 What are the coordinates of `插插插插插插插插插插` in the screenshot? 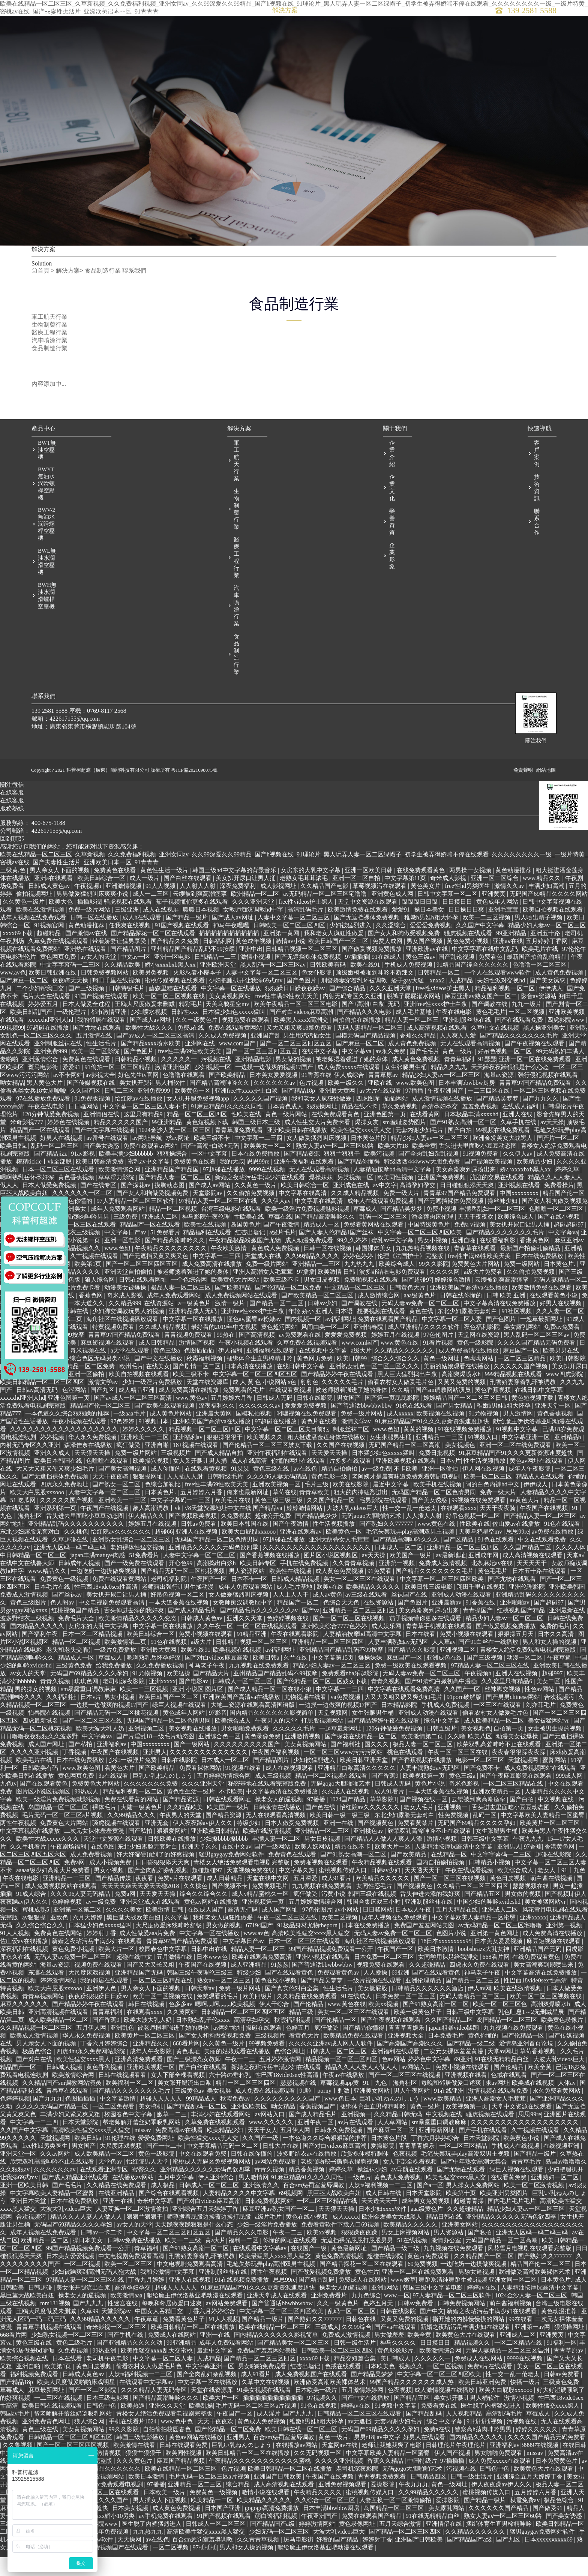 It's located at (230, 957).